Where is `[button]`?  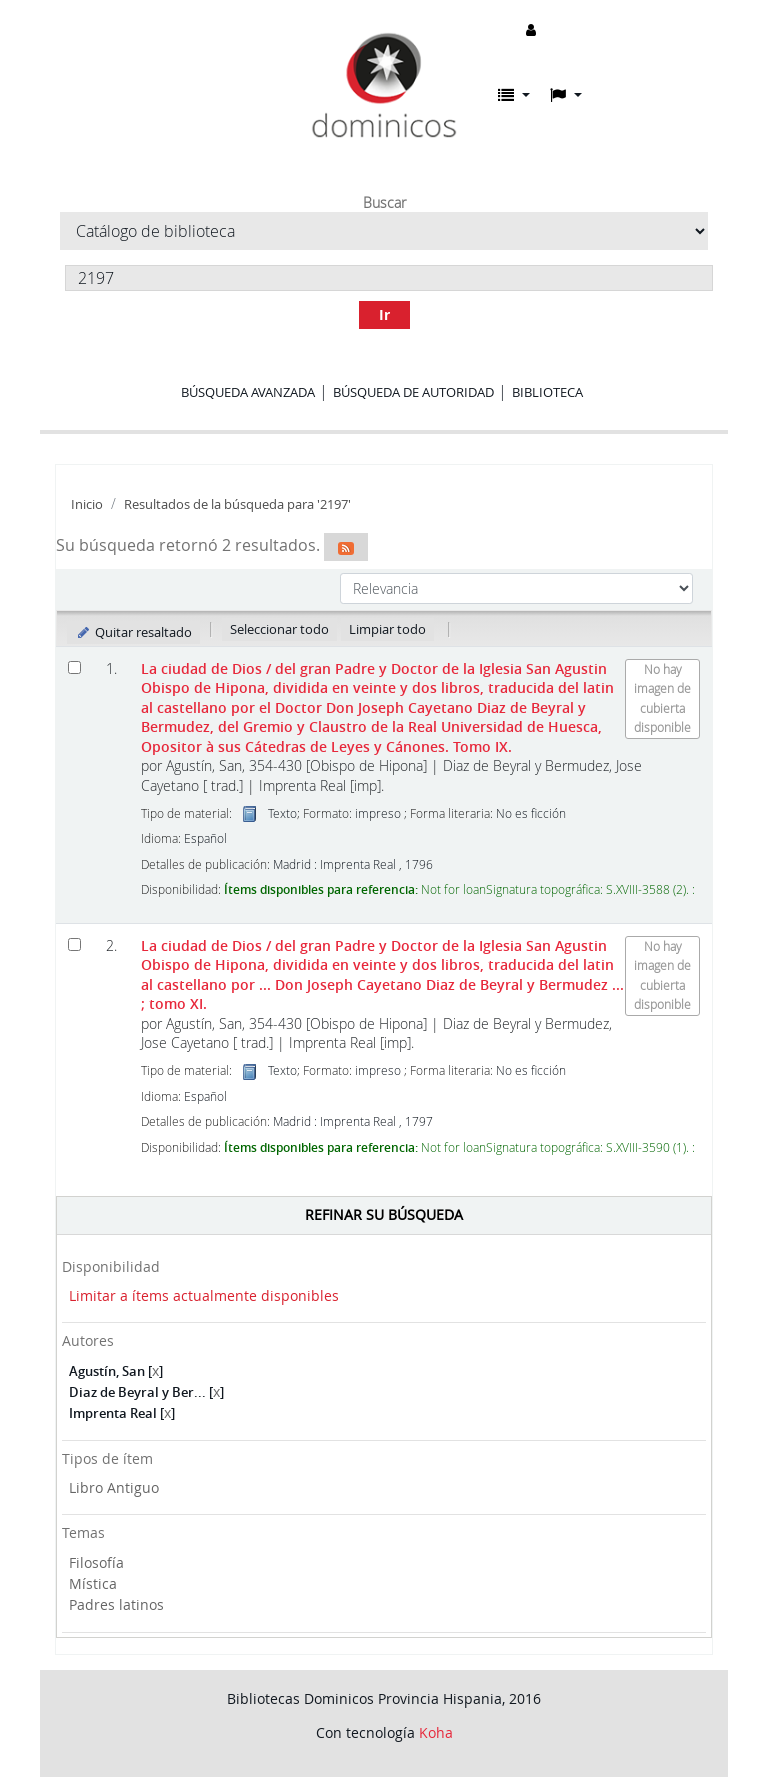 [button] is located at coordinates (514, 95).